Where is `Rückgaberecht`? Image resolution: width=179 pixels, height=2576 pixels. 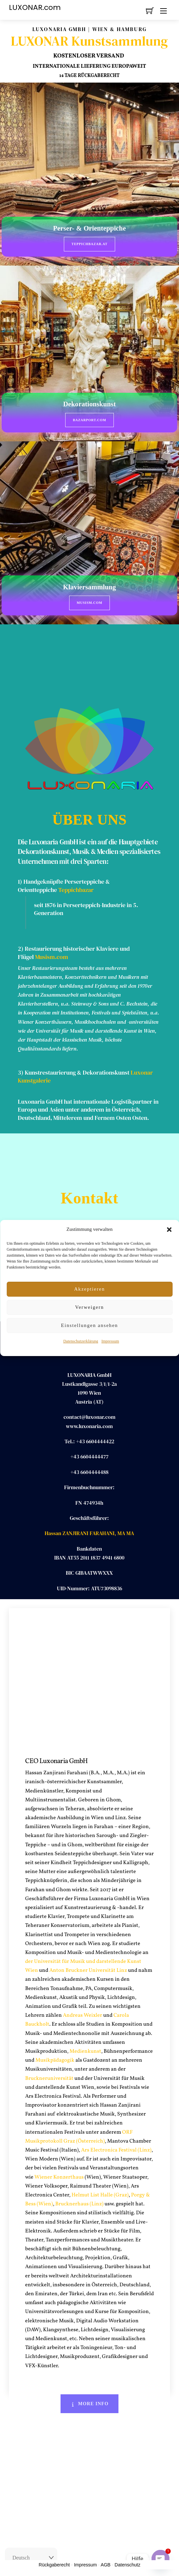 Rückgaberecht is located at coordinates (54, 2564).